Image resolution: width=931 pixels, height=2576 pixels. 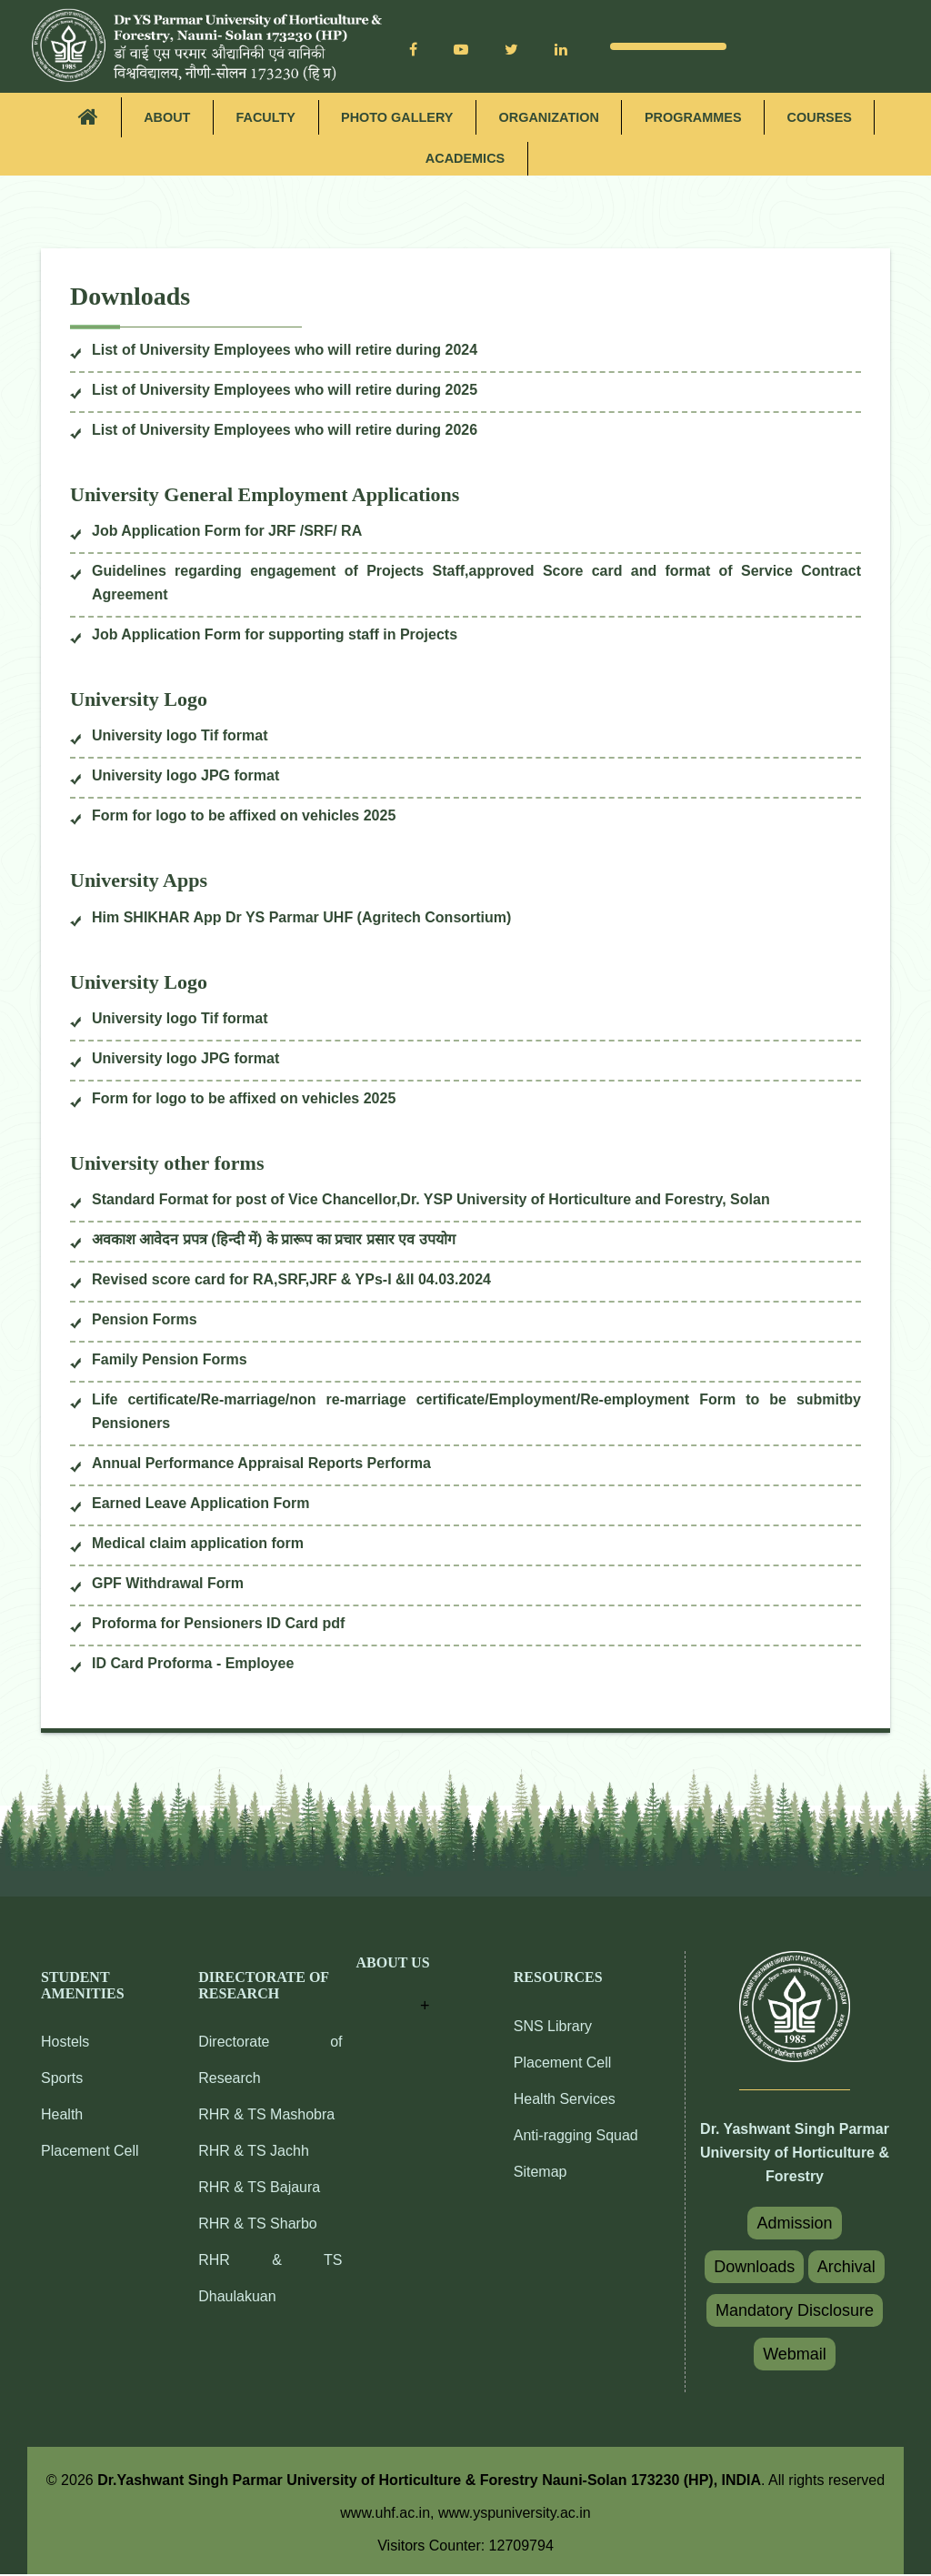 What do you see at coordinates (431, 1201) in the screenshot?
I see `Standard Format for post of Vice Chancellor,Dr. YSP University of Horticulture and Forestry, Solan` at bounding box center [431, 1201].